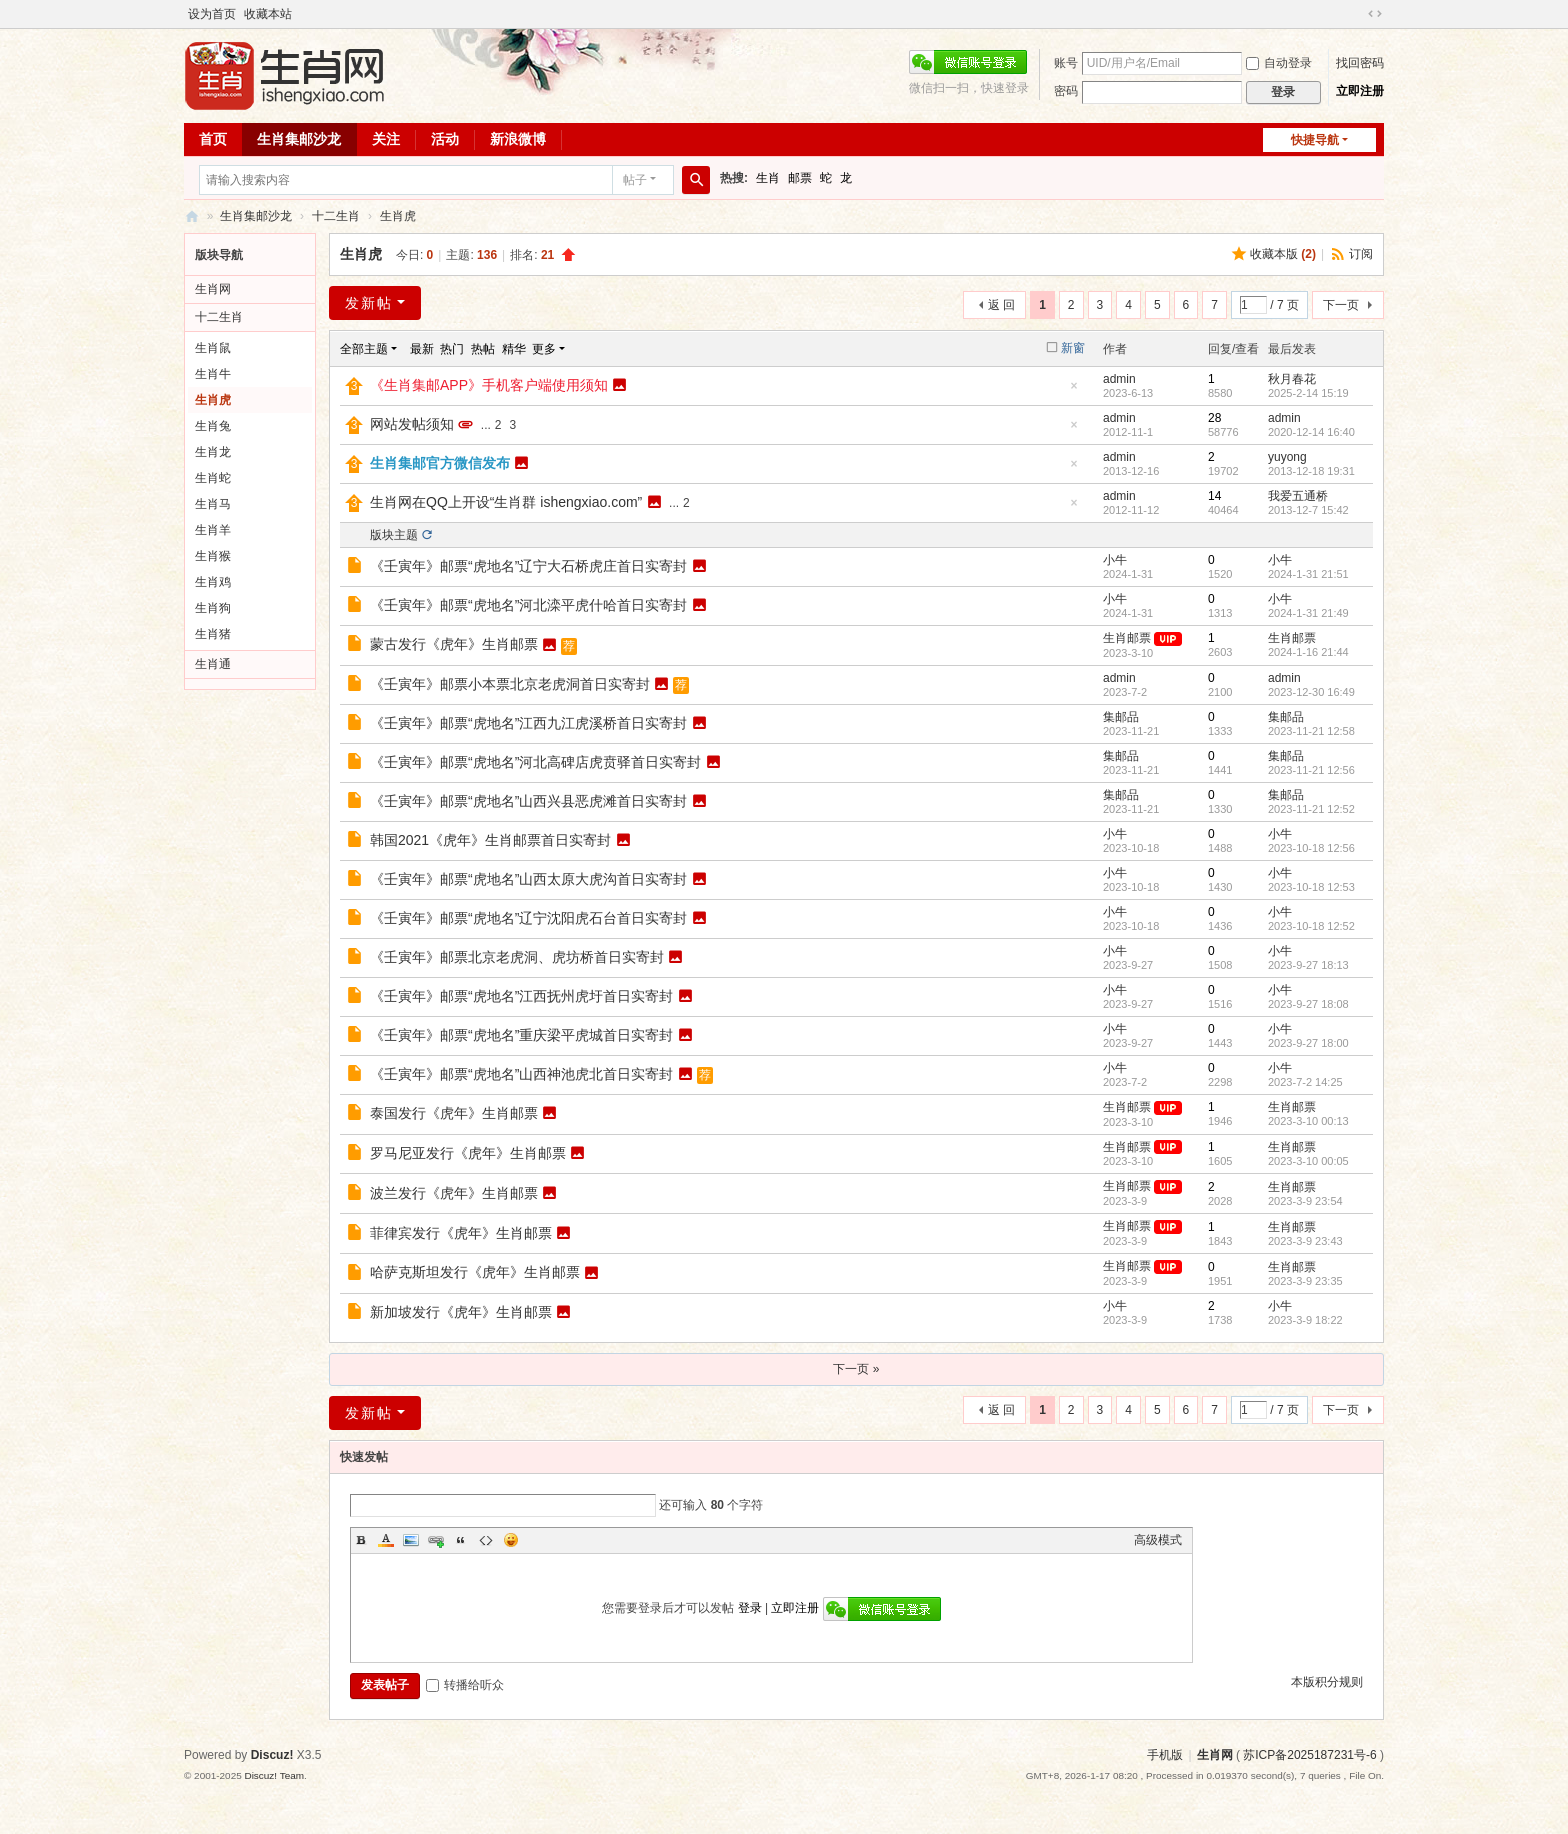 This screenshot has width=1568, height=1834. Describe the element at coordinates (1311, 848) in the screenshot. I see `2023-10-18 12:56` at that location.